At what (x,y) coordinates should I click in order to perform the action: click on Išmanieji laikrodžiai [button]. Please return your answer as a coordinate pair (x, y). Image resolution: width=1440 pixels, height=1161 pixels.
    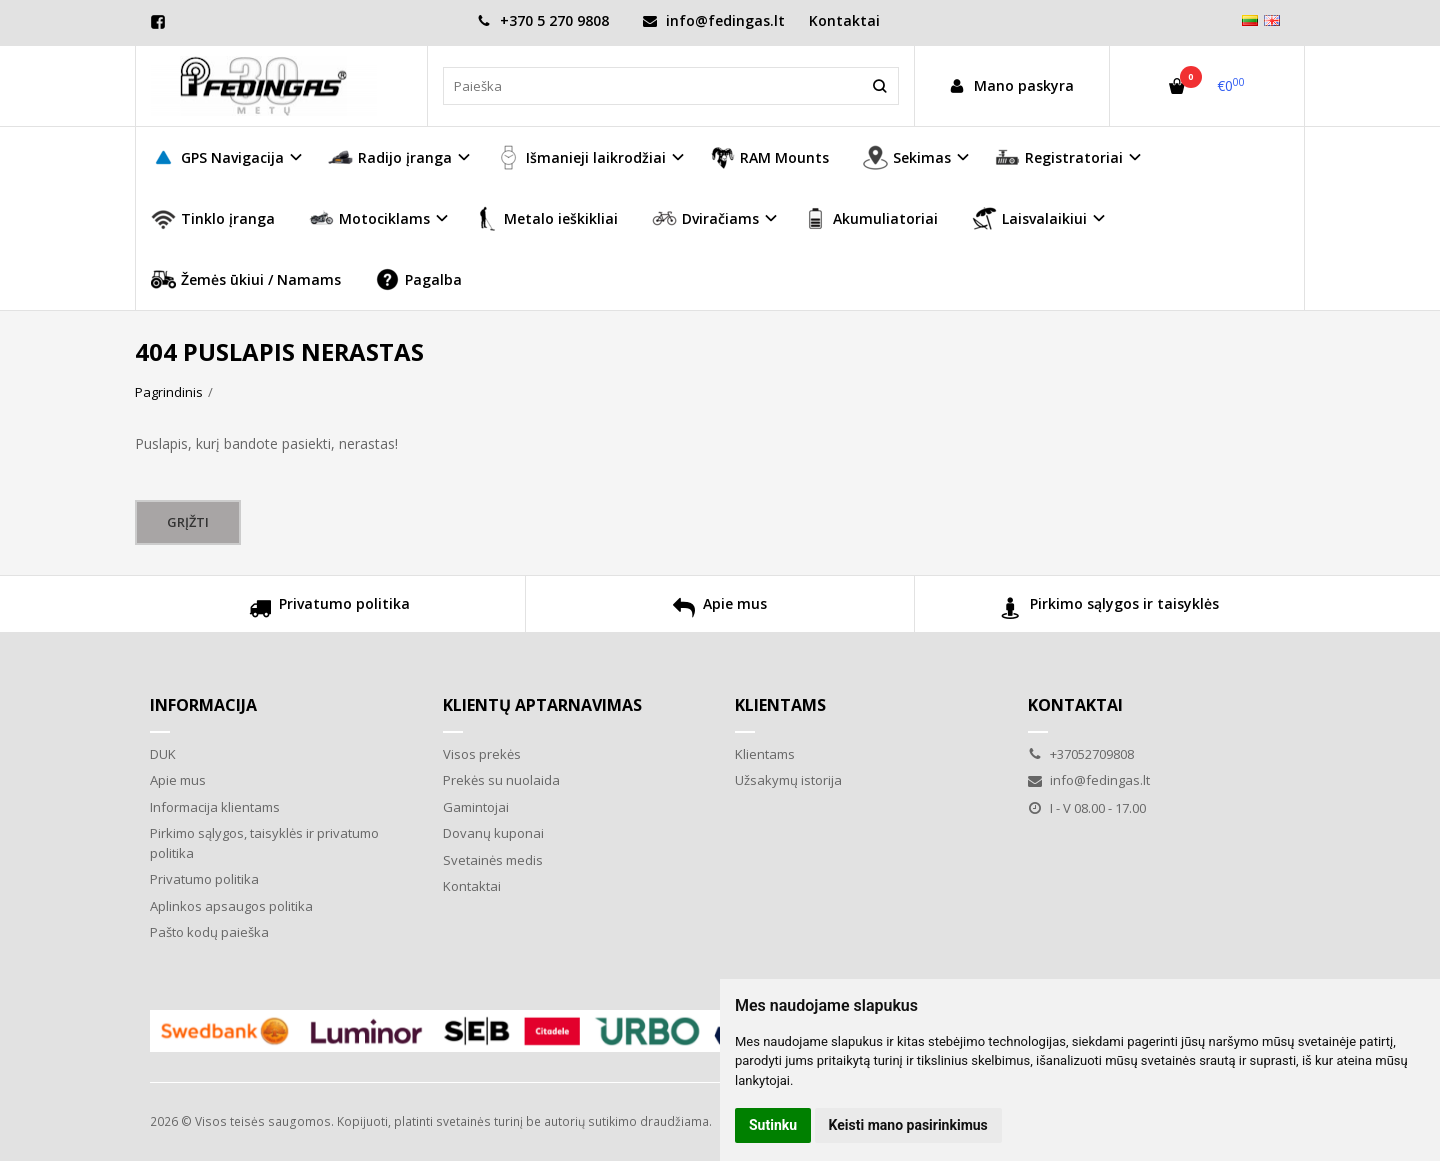
    Looking at the image, I should click on (581, 157).